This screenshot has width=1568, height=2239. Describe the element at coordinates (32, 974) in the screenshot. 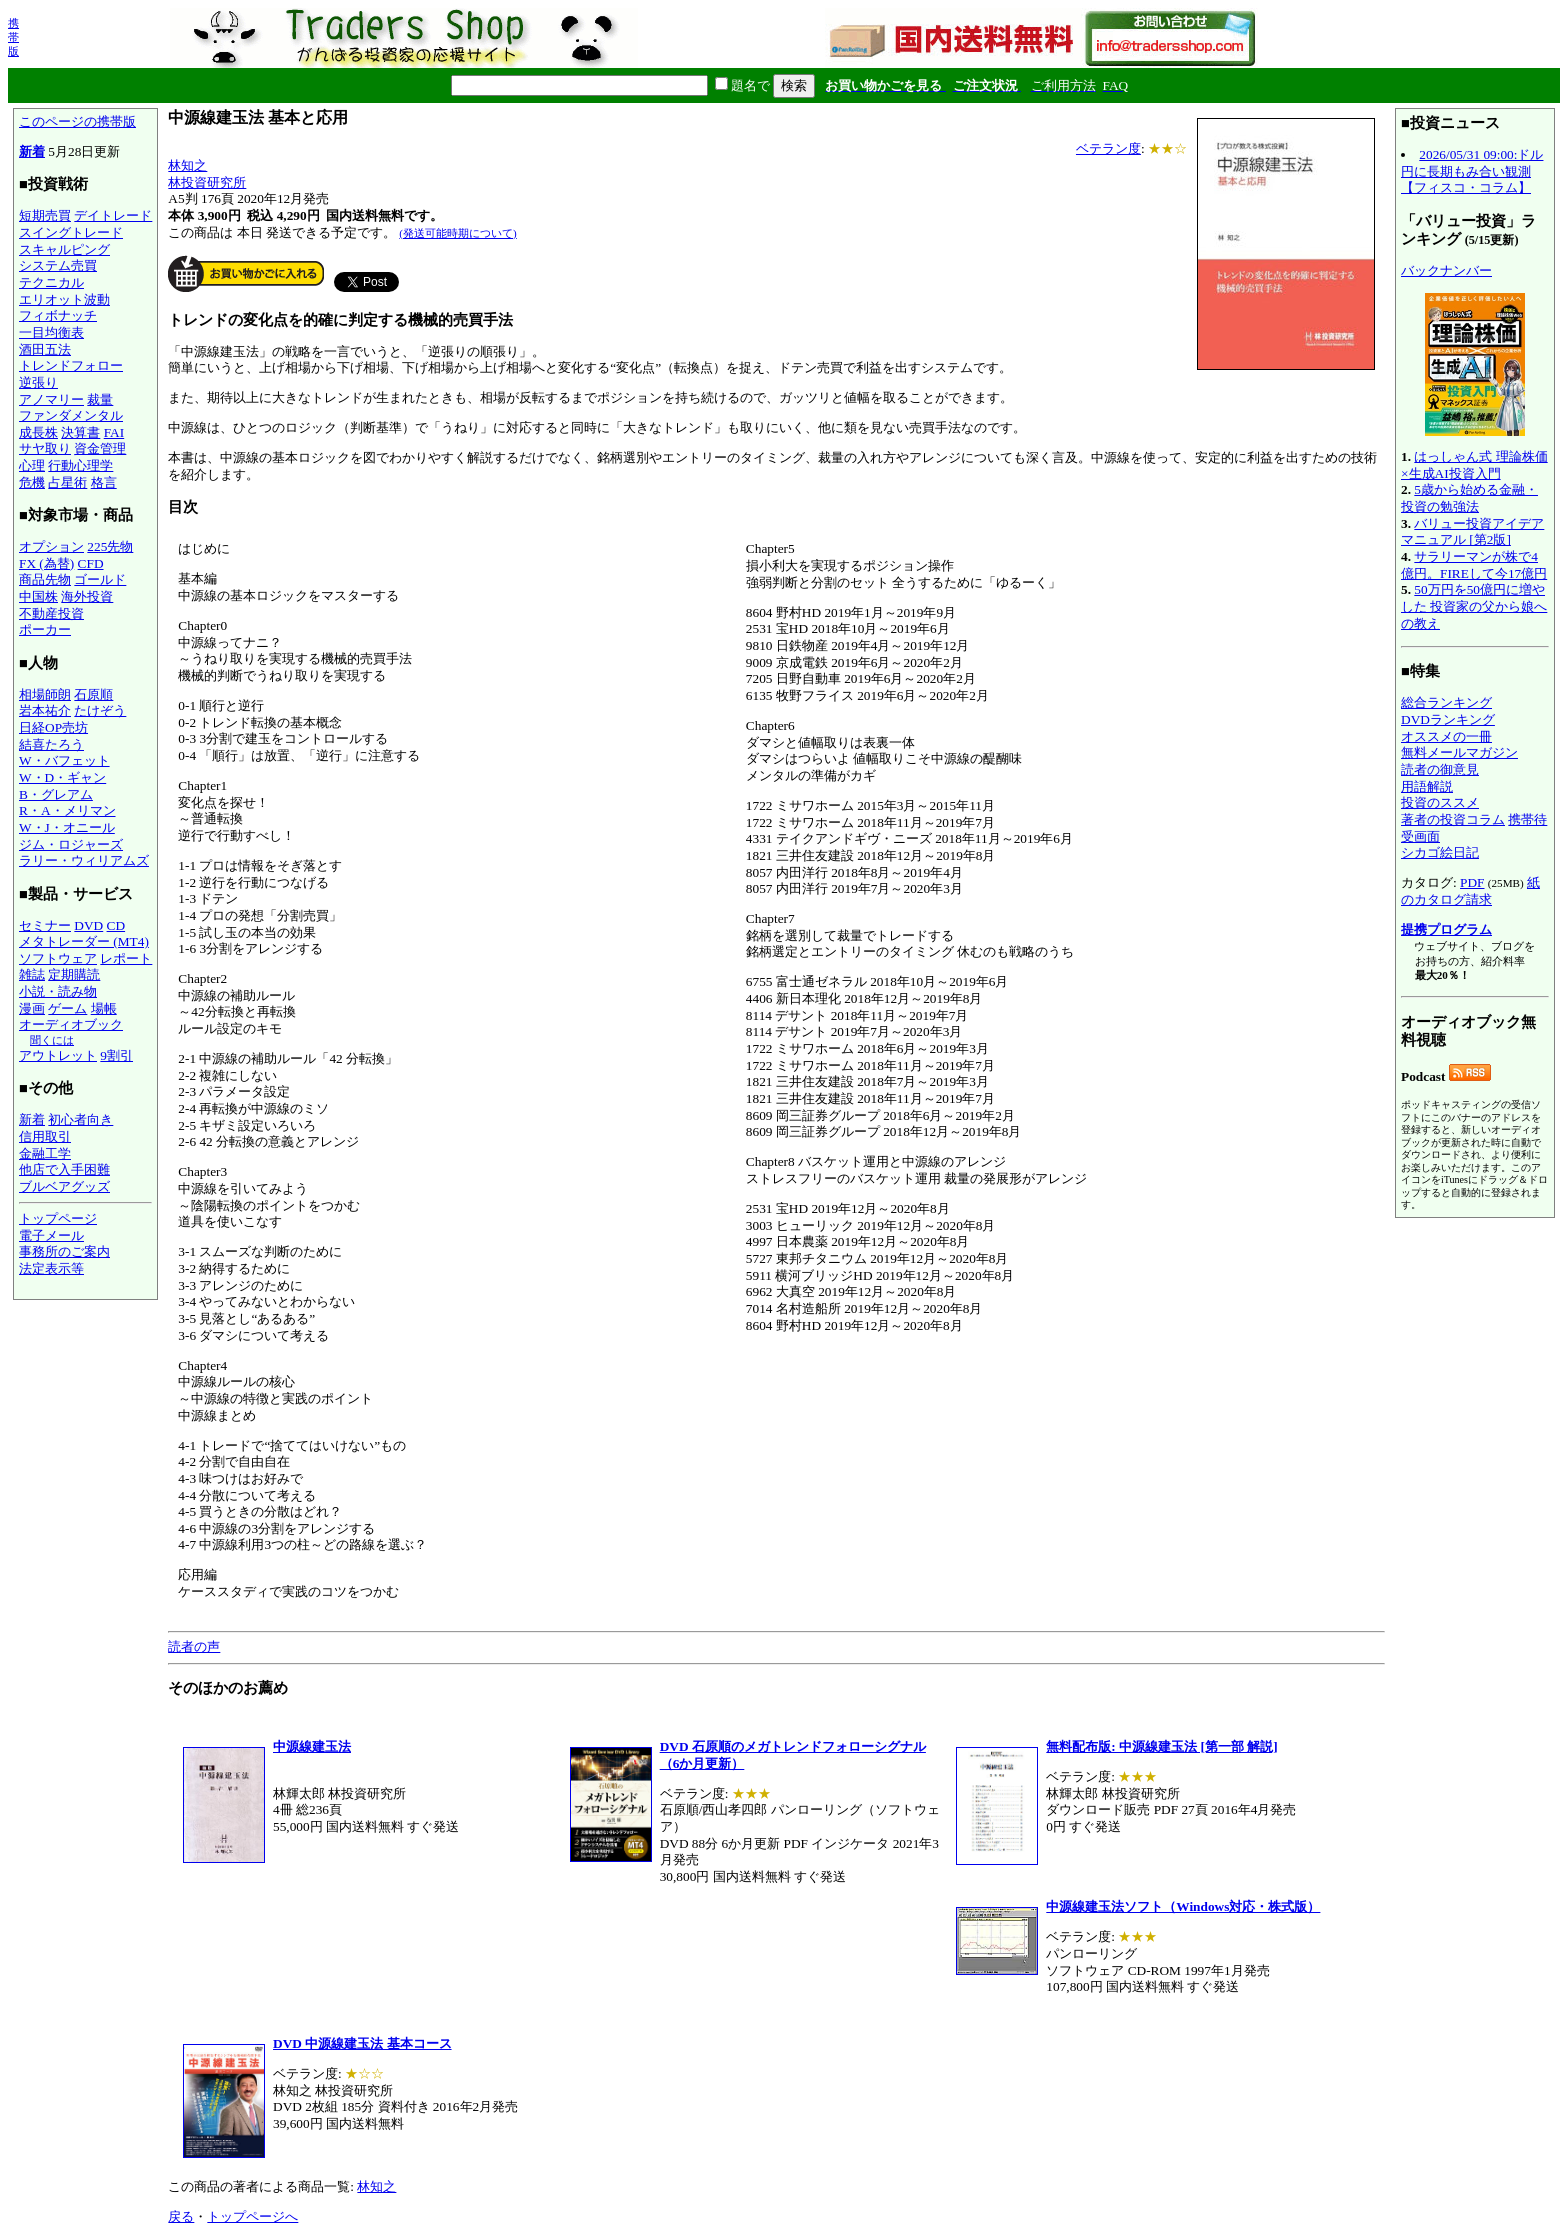

I see `雑誌` at that location.